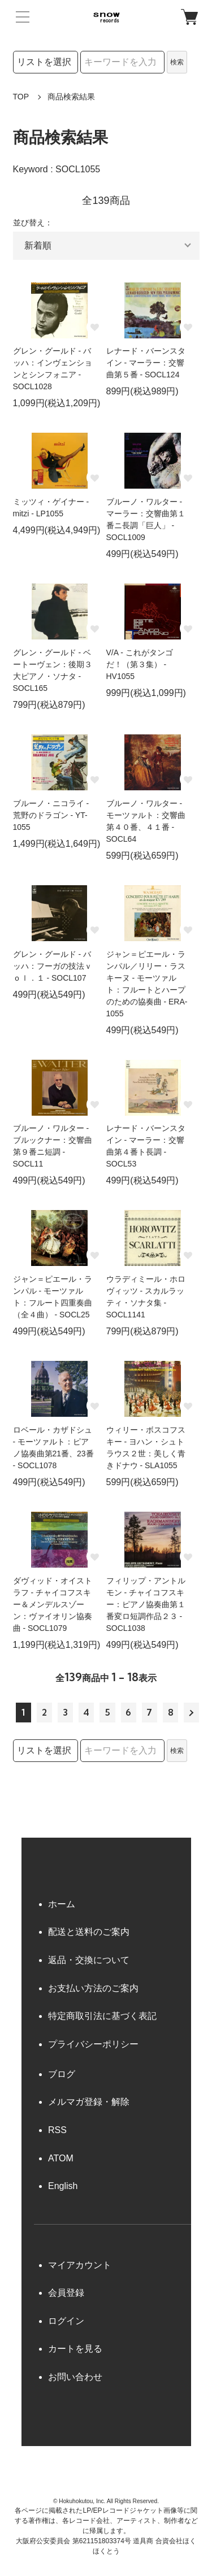  I want to click on プライバシーポリシー, so click(93, 2044).